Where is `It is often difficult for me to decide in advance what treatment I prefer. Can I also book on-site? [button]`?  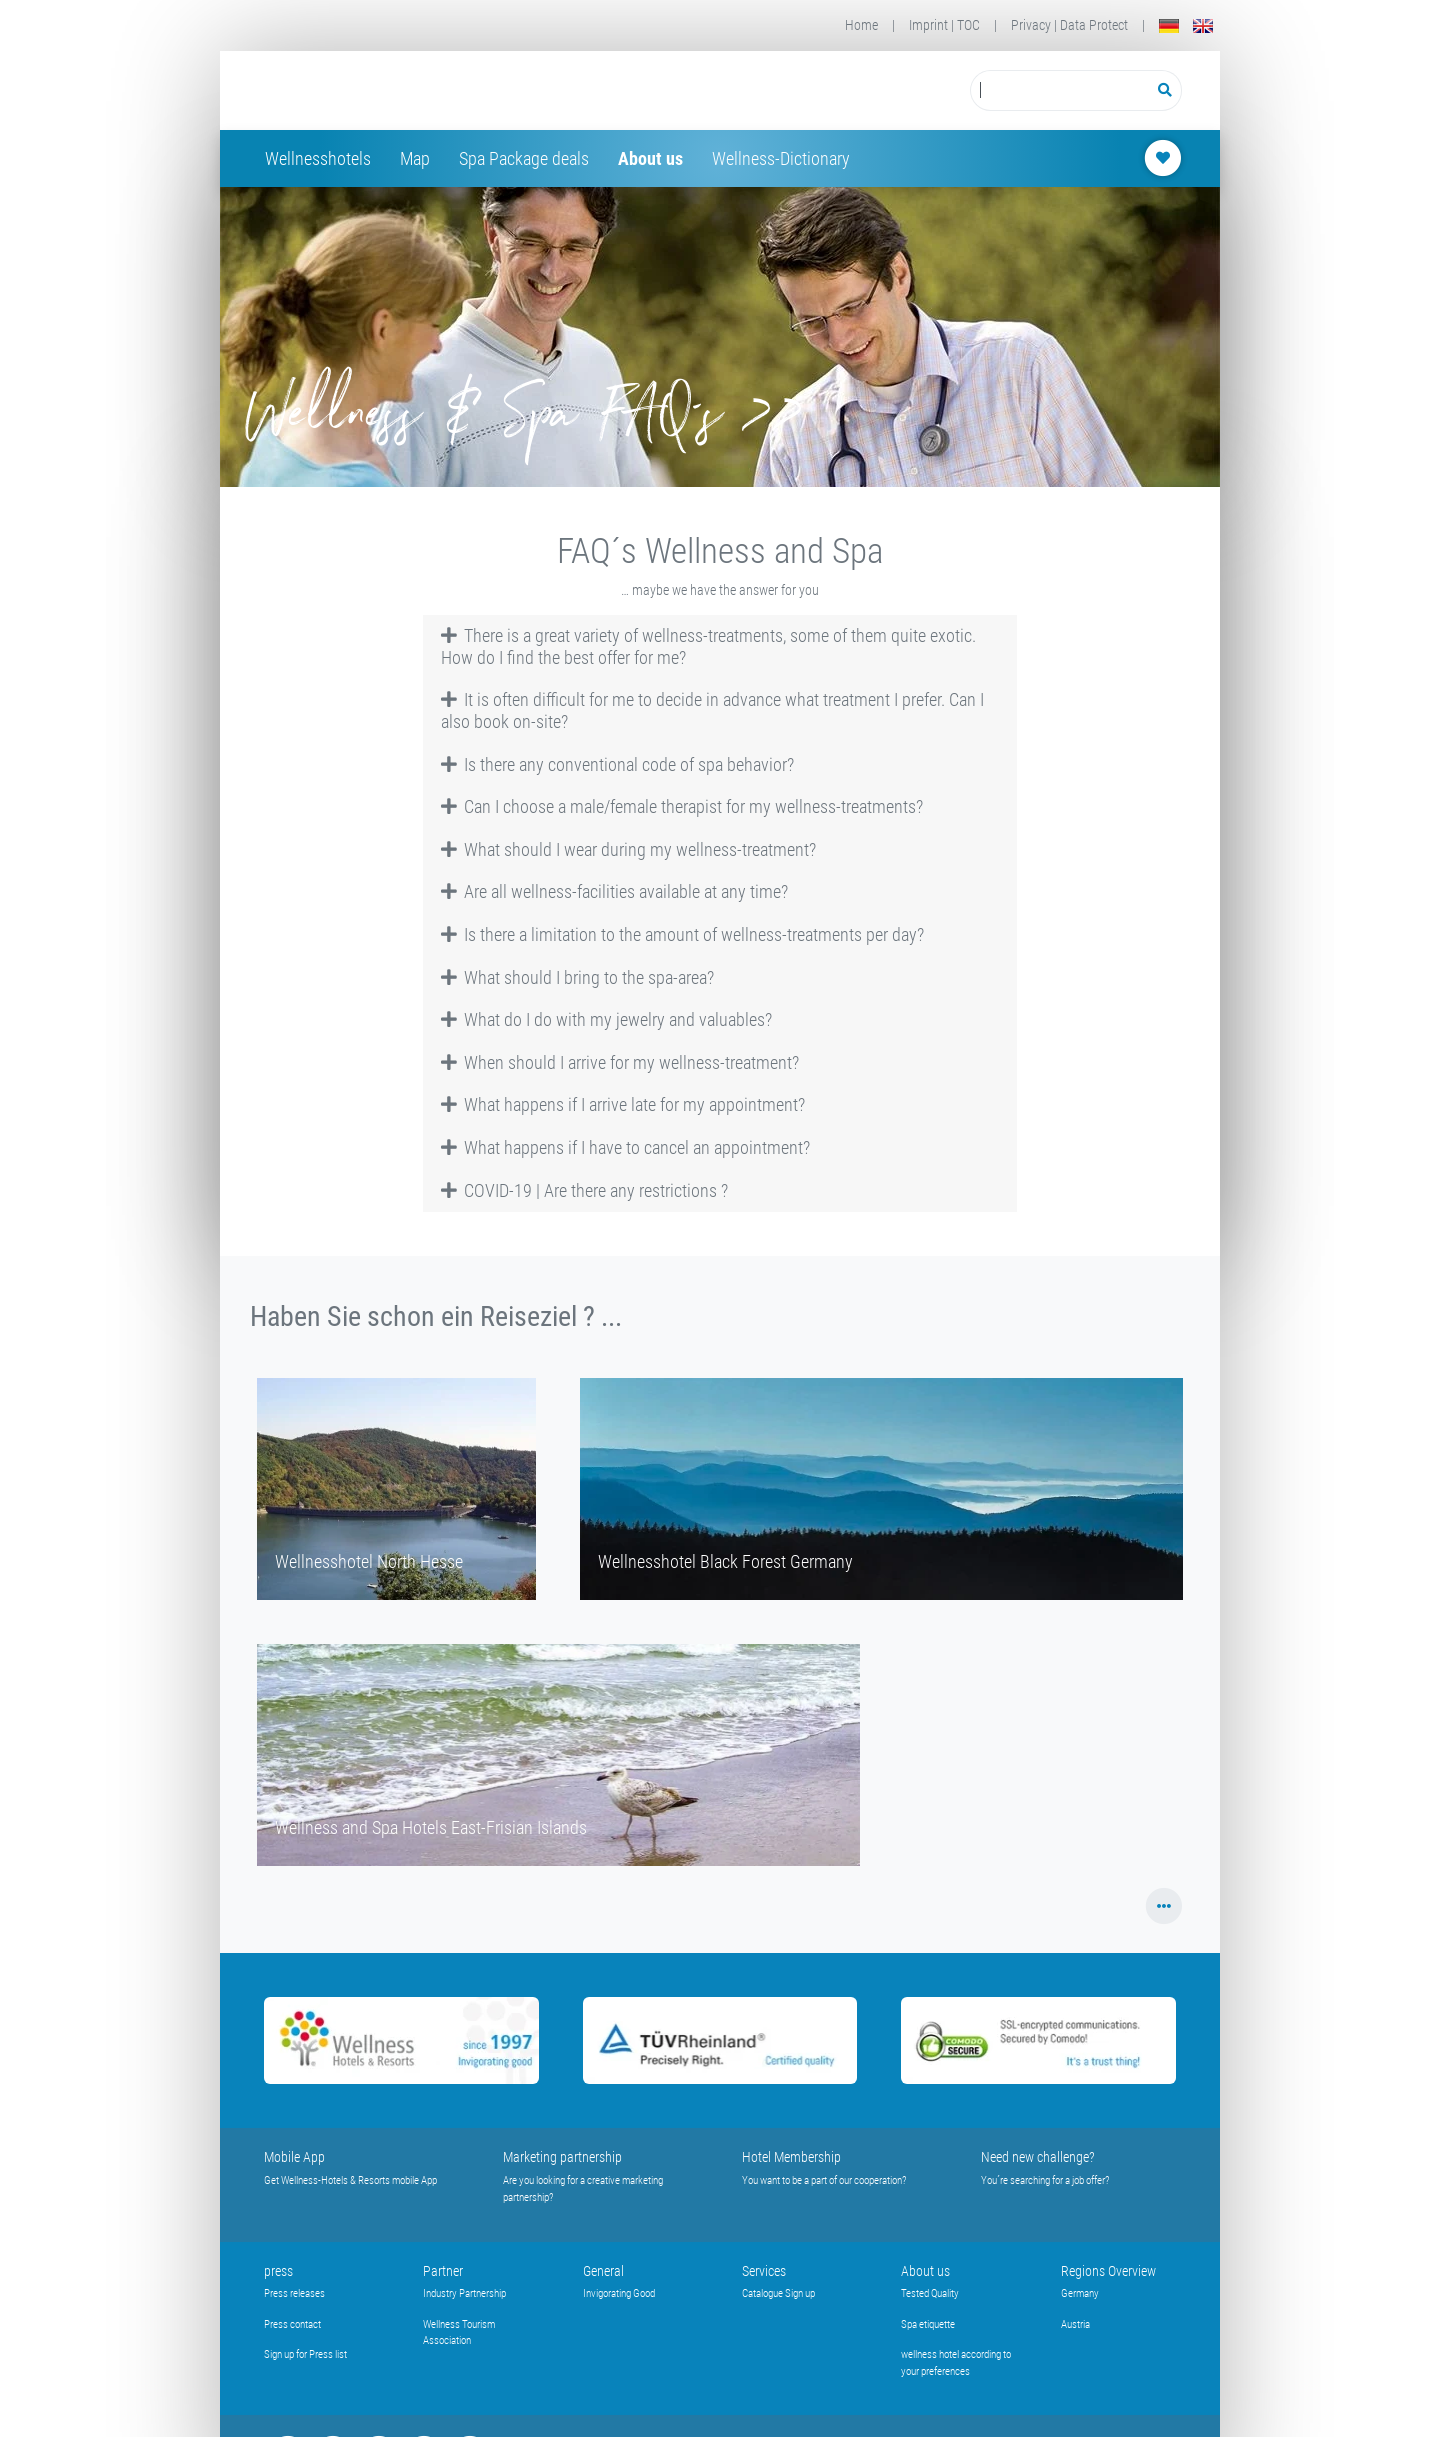
It is often difficult for me to decide in advance what treatment I prefer. Can I also book on-site? [button] is located at coordinates (713, 710).